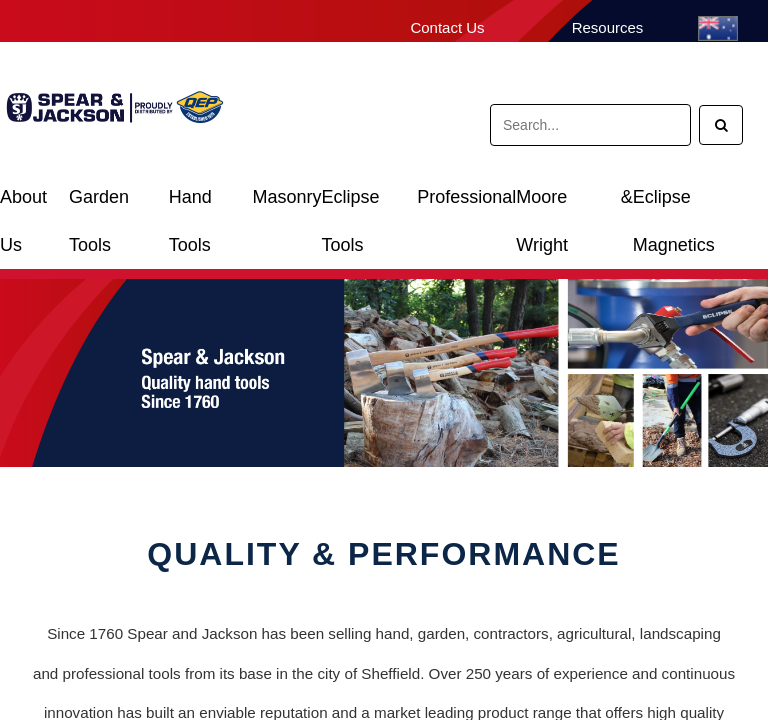 The width and height of the screenshot is (768, 720). I want to click on Eclipse Professional Tools, so click(418, 204).